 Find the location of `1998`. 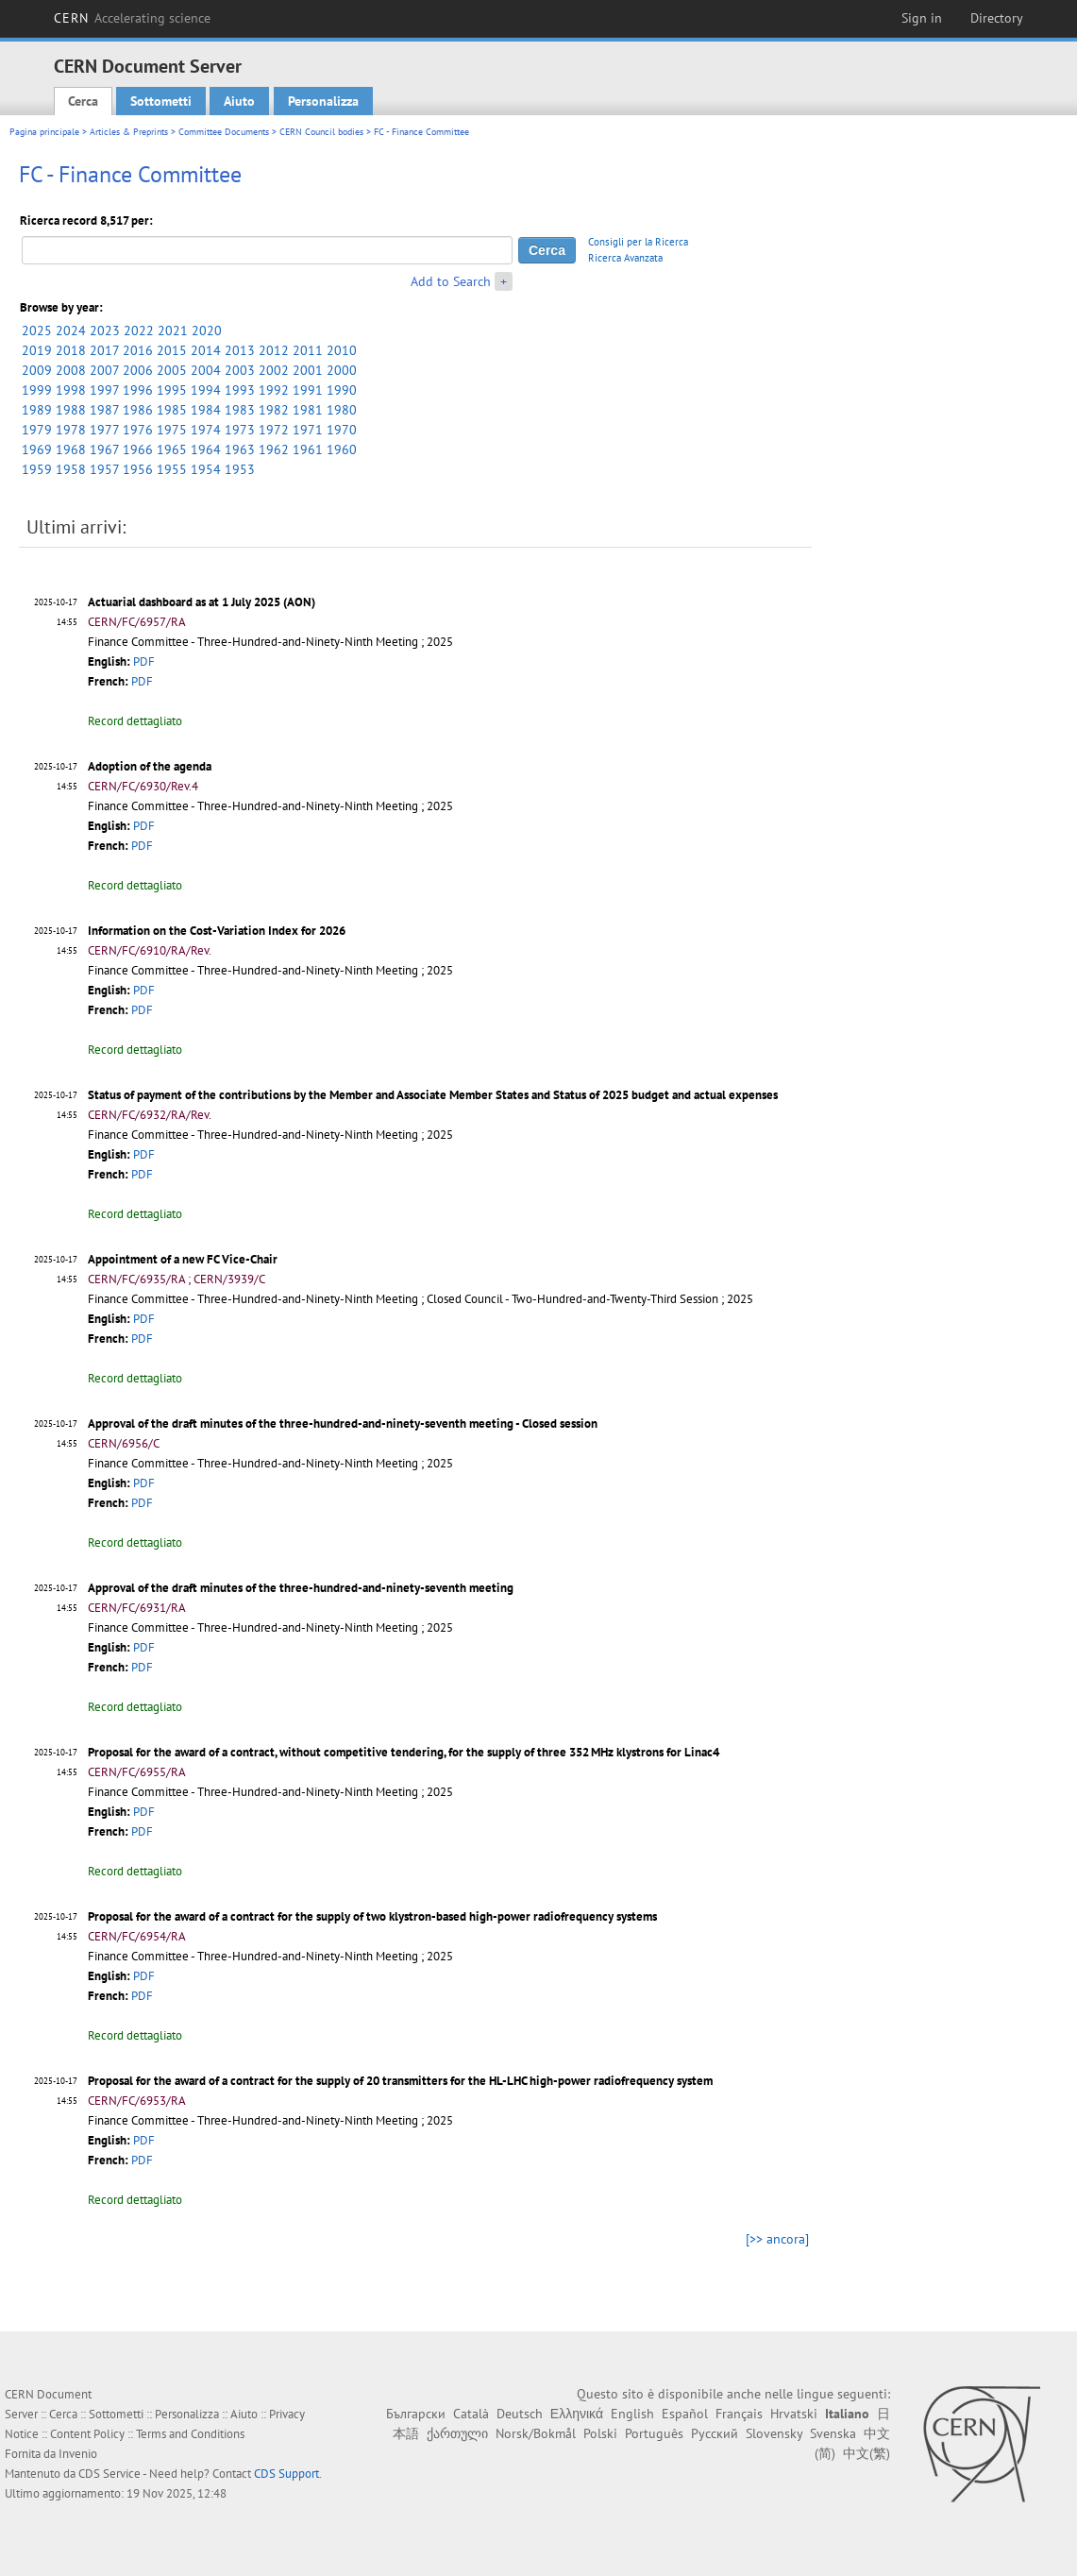

1998 is located at coordinates (71, 389).